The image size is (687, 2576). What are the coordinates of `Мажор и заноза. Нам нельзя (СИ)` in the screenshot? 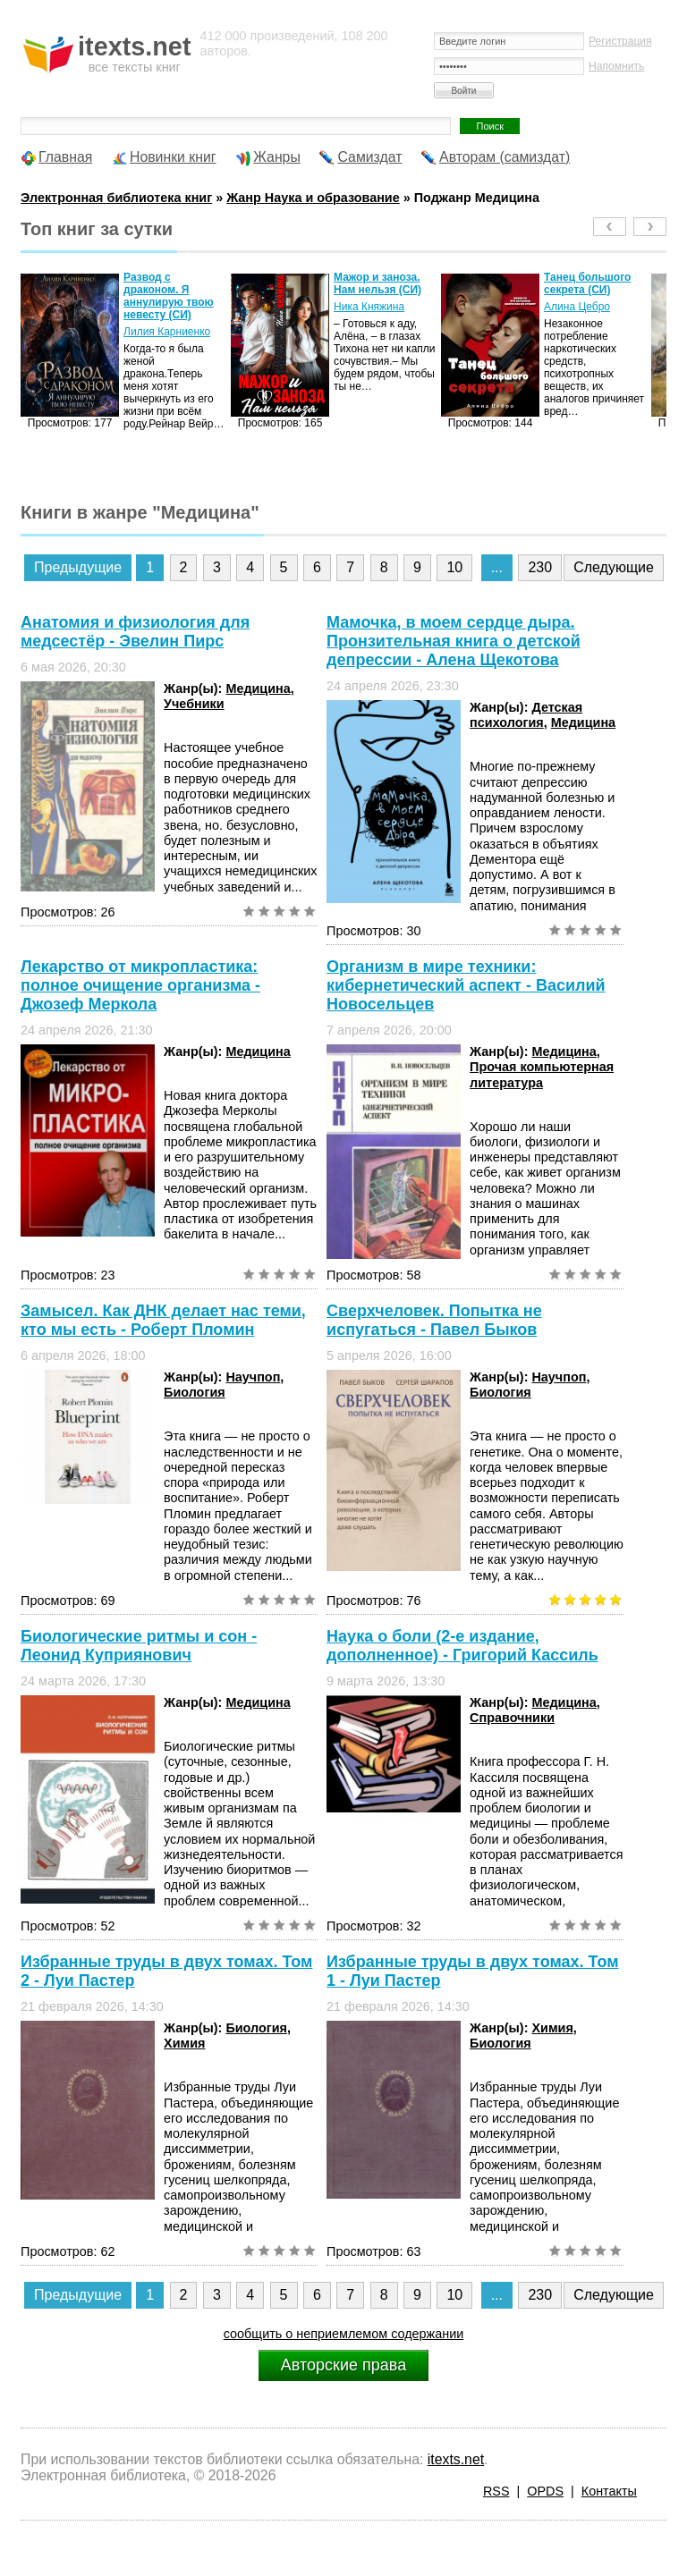 It's located at (377, 283).